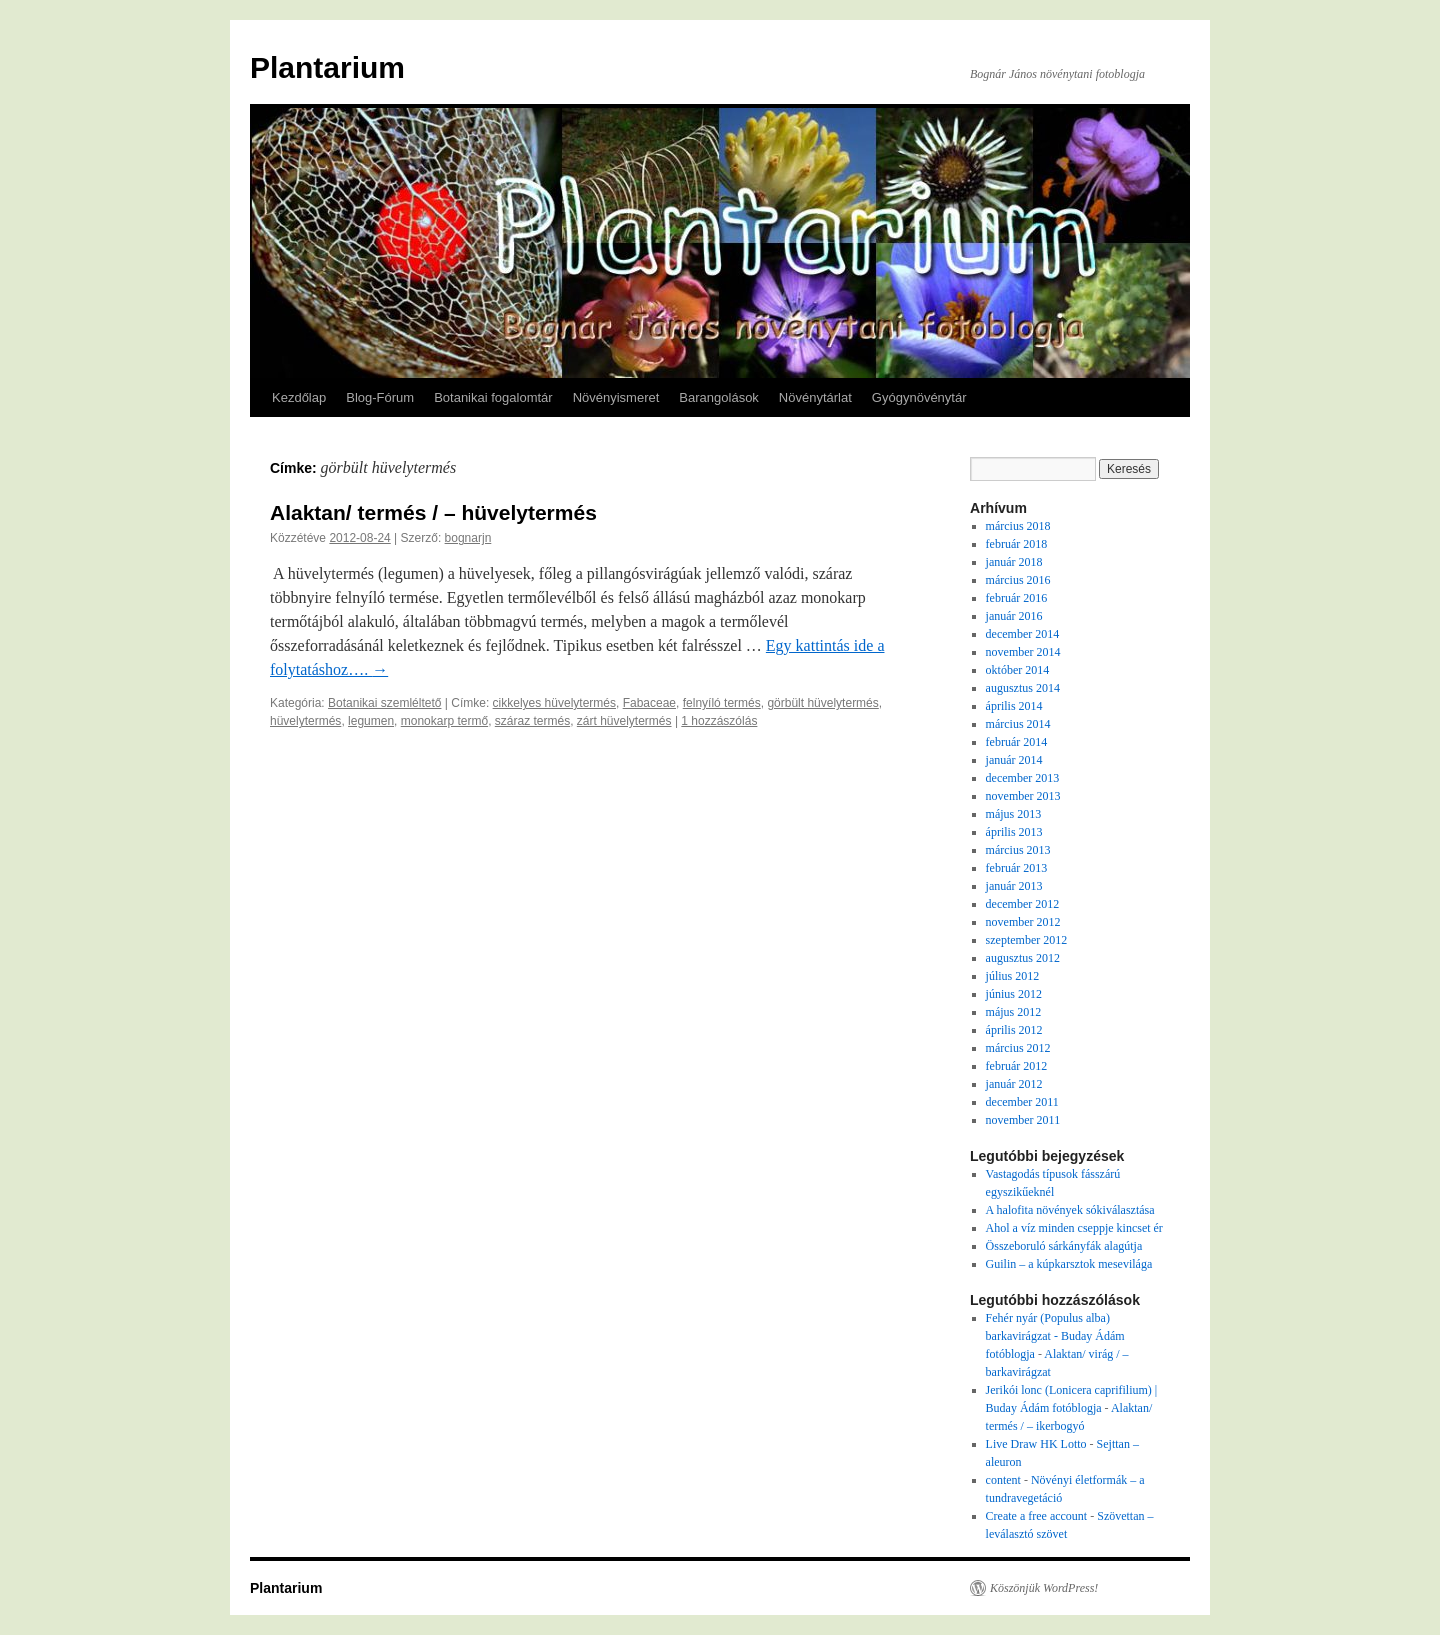 This screenshot has height=1635, width=1440. Describe the element at coordinates (1064, 1246) in the screenshot. I see `Összeboruló sárkányfák alagútja` at that location.